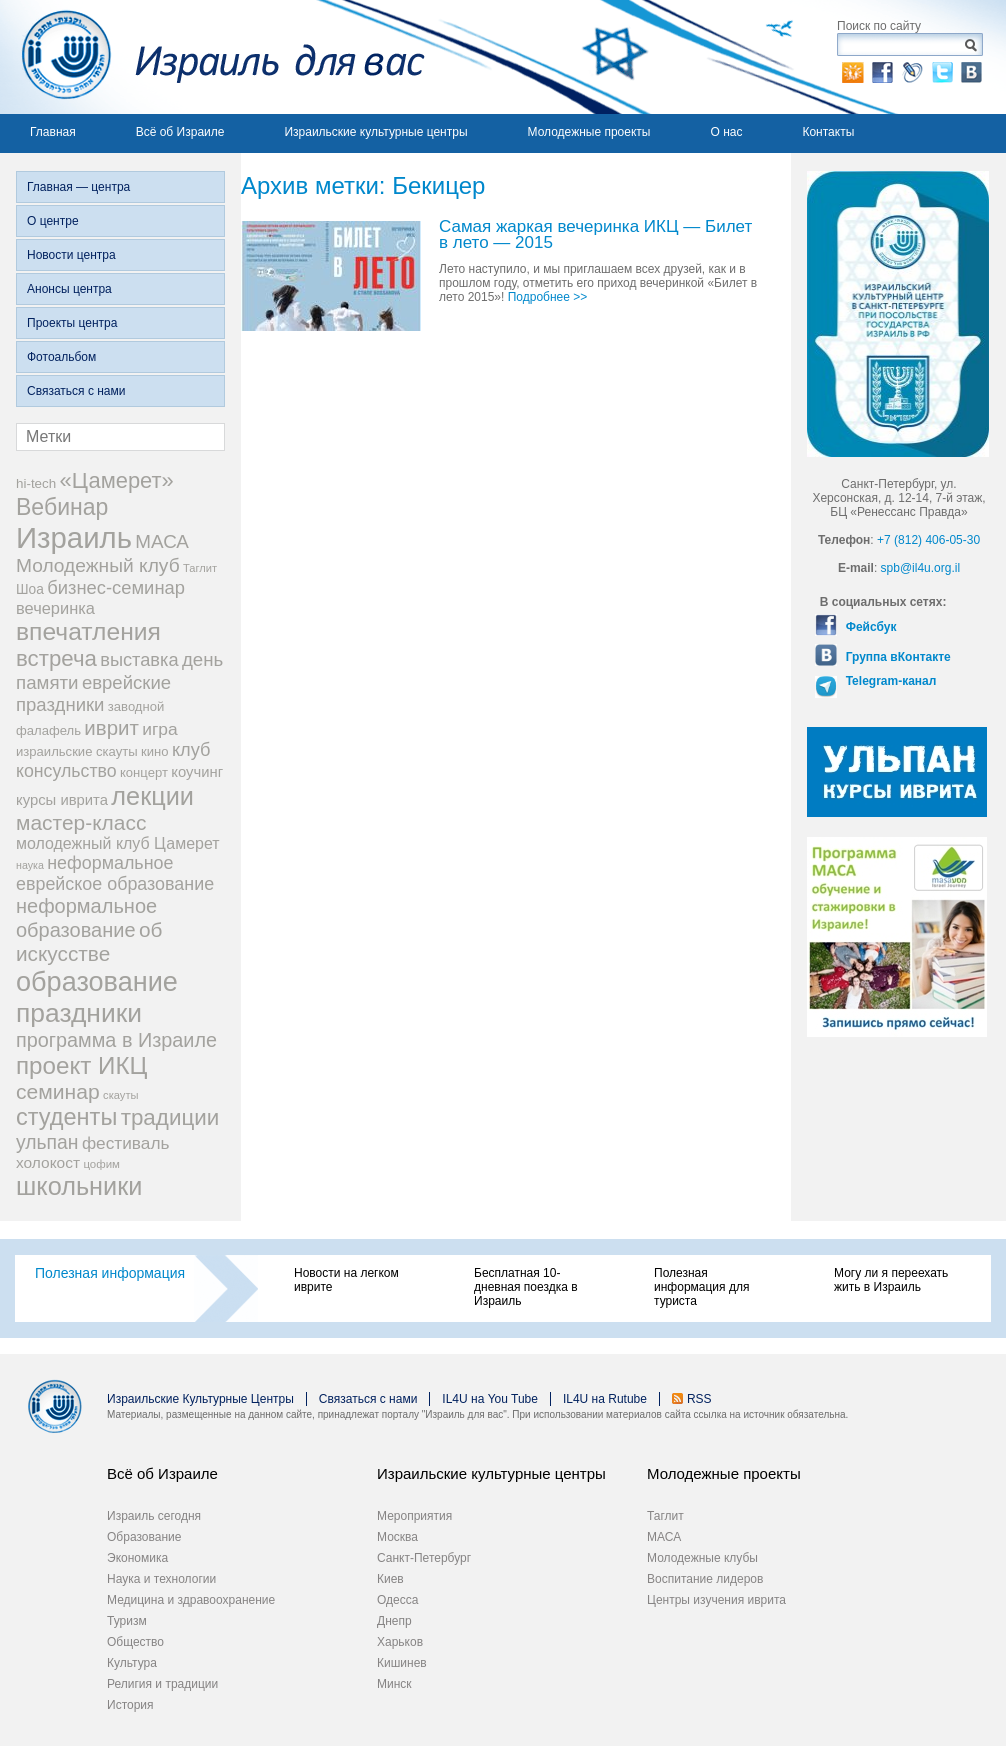 The width and height of the screenshot is (1006, 1746). I want to click on холокост [холокост (27 элементов)], so click(48, 1162).